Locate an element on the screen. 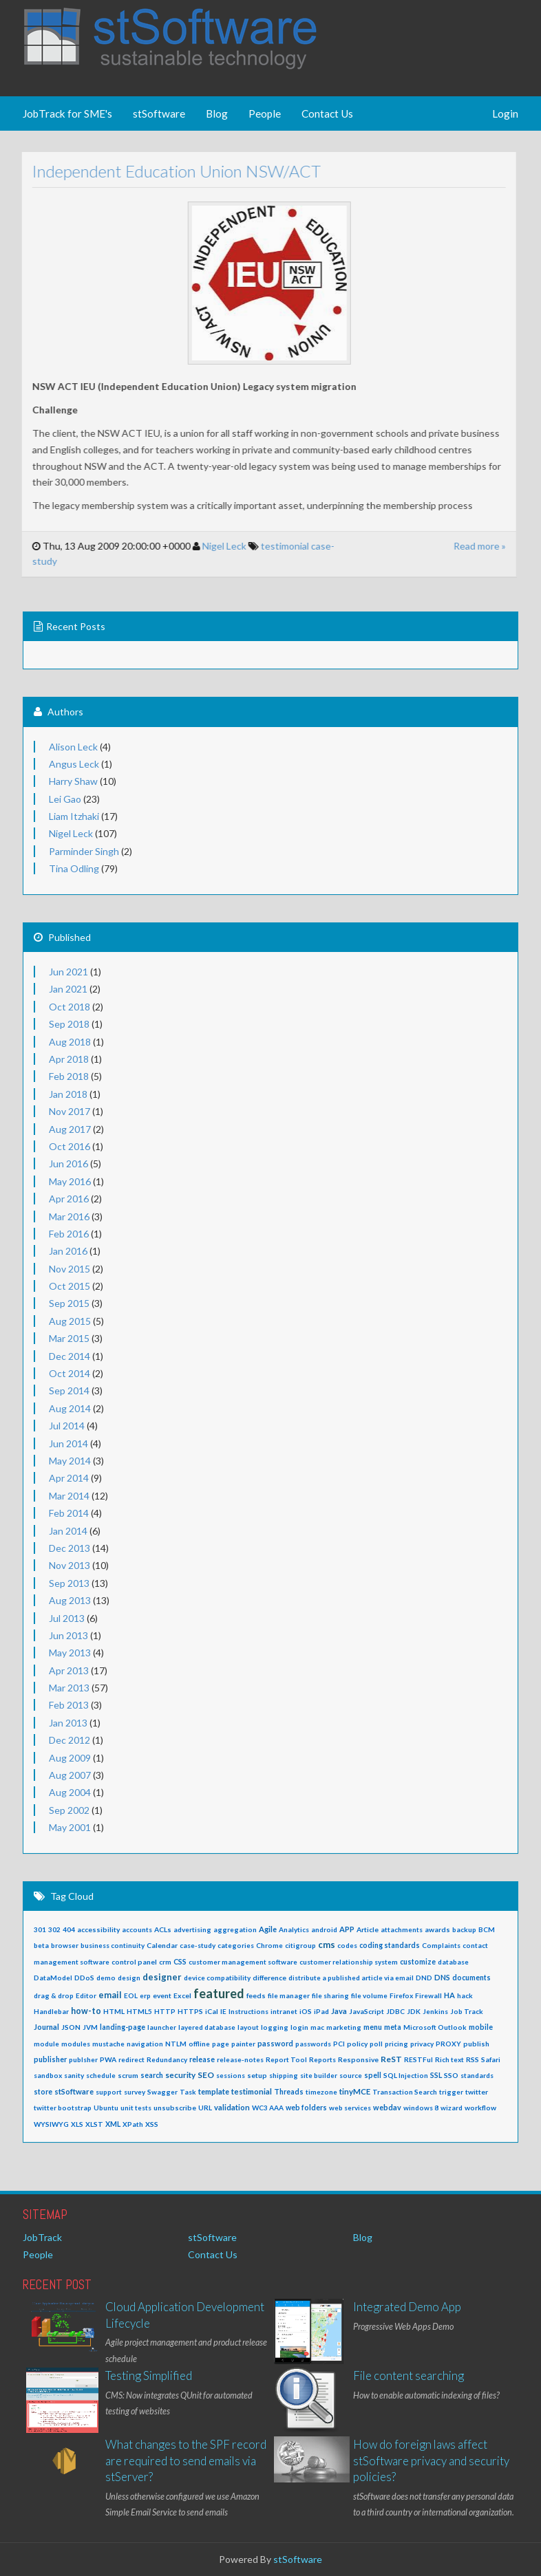  advertising is located at coordinates (192, 1929).